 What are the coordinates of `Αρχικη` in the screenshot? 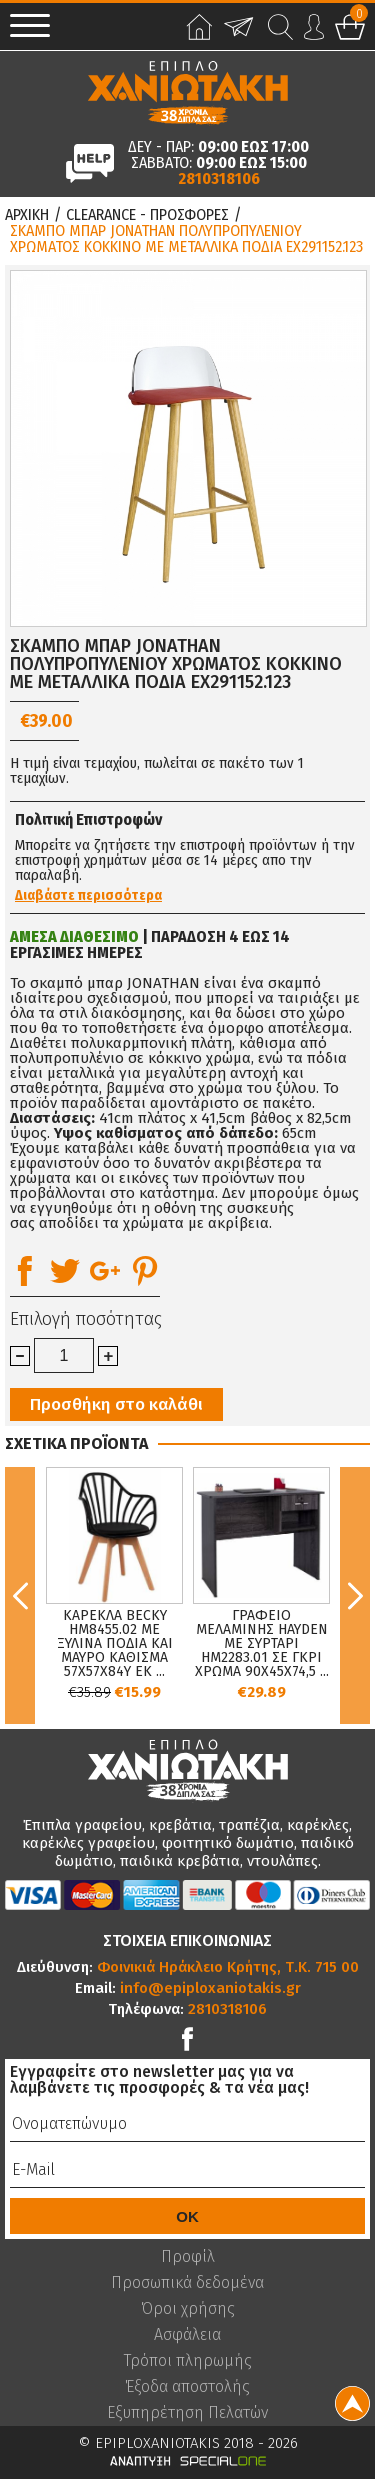 It's located at (27, 215).